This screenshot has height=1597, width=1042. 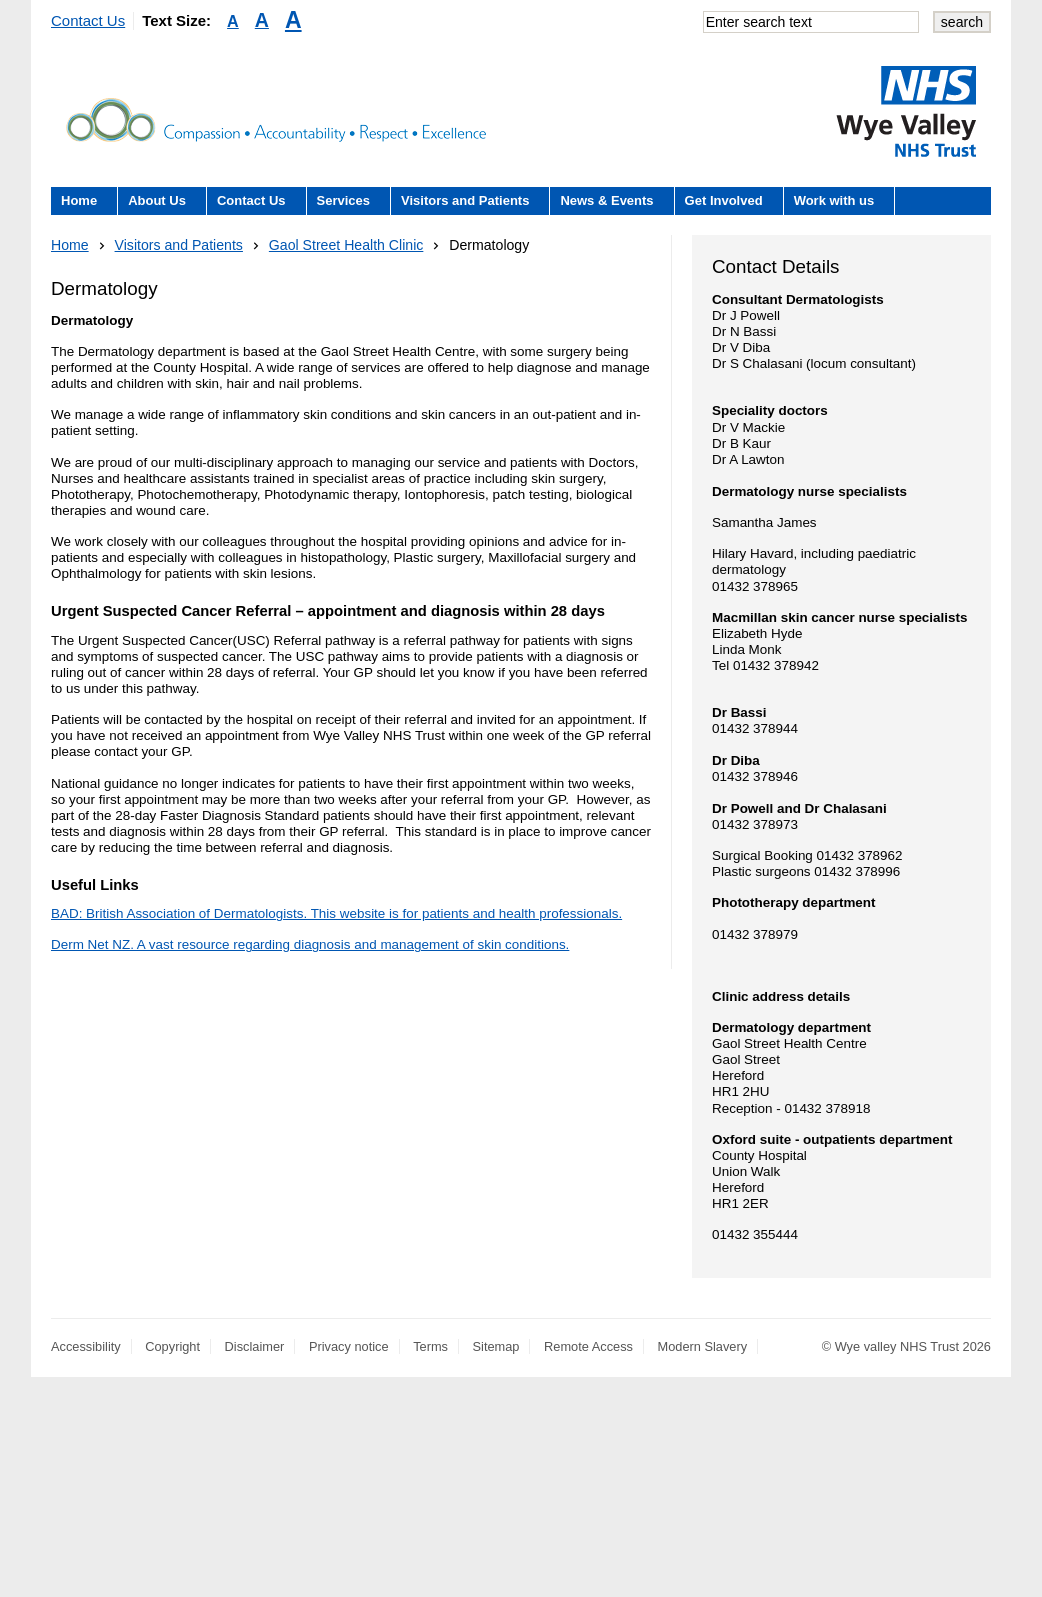 I want to click on Sitemap, so click(x=496, y=1346).